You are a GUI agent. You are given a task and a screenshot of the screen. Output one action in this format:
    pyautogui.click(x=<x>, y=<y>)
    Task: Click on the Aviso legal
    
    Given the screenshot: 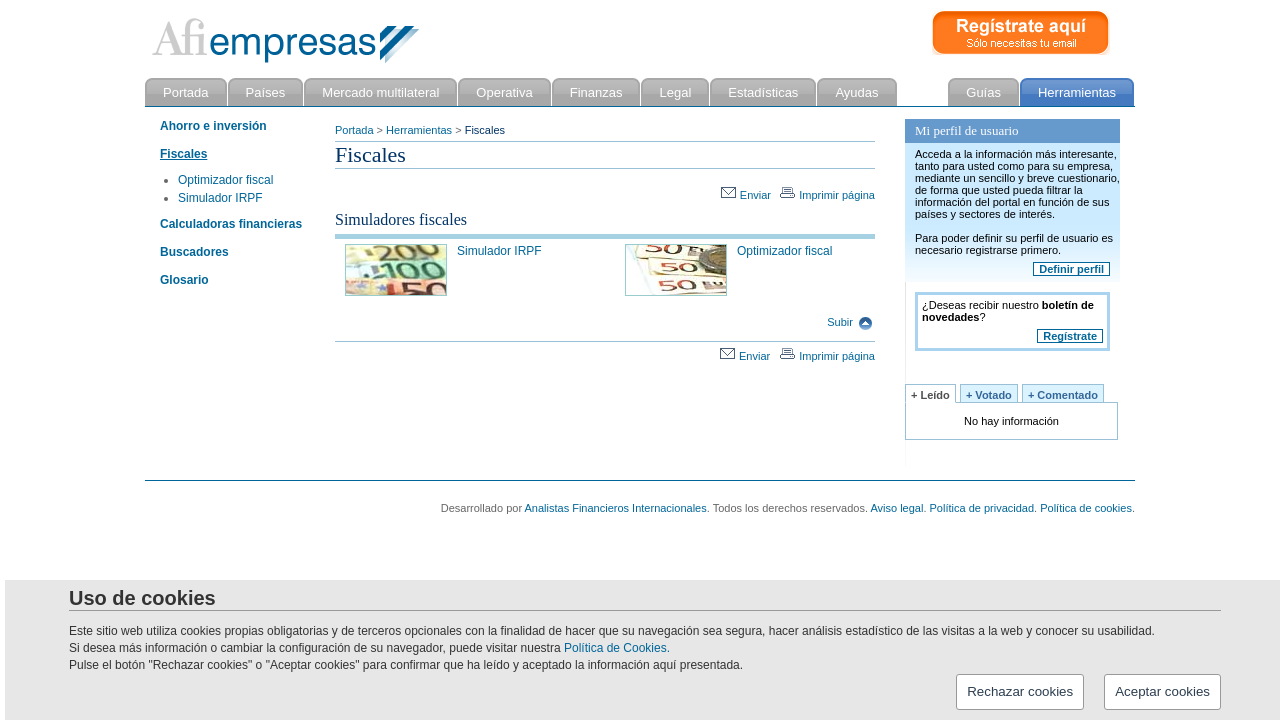 What is the action you would take?
    pyautogui.click(x=896, y=508)
    